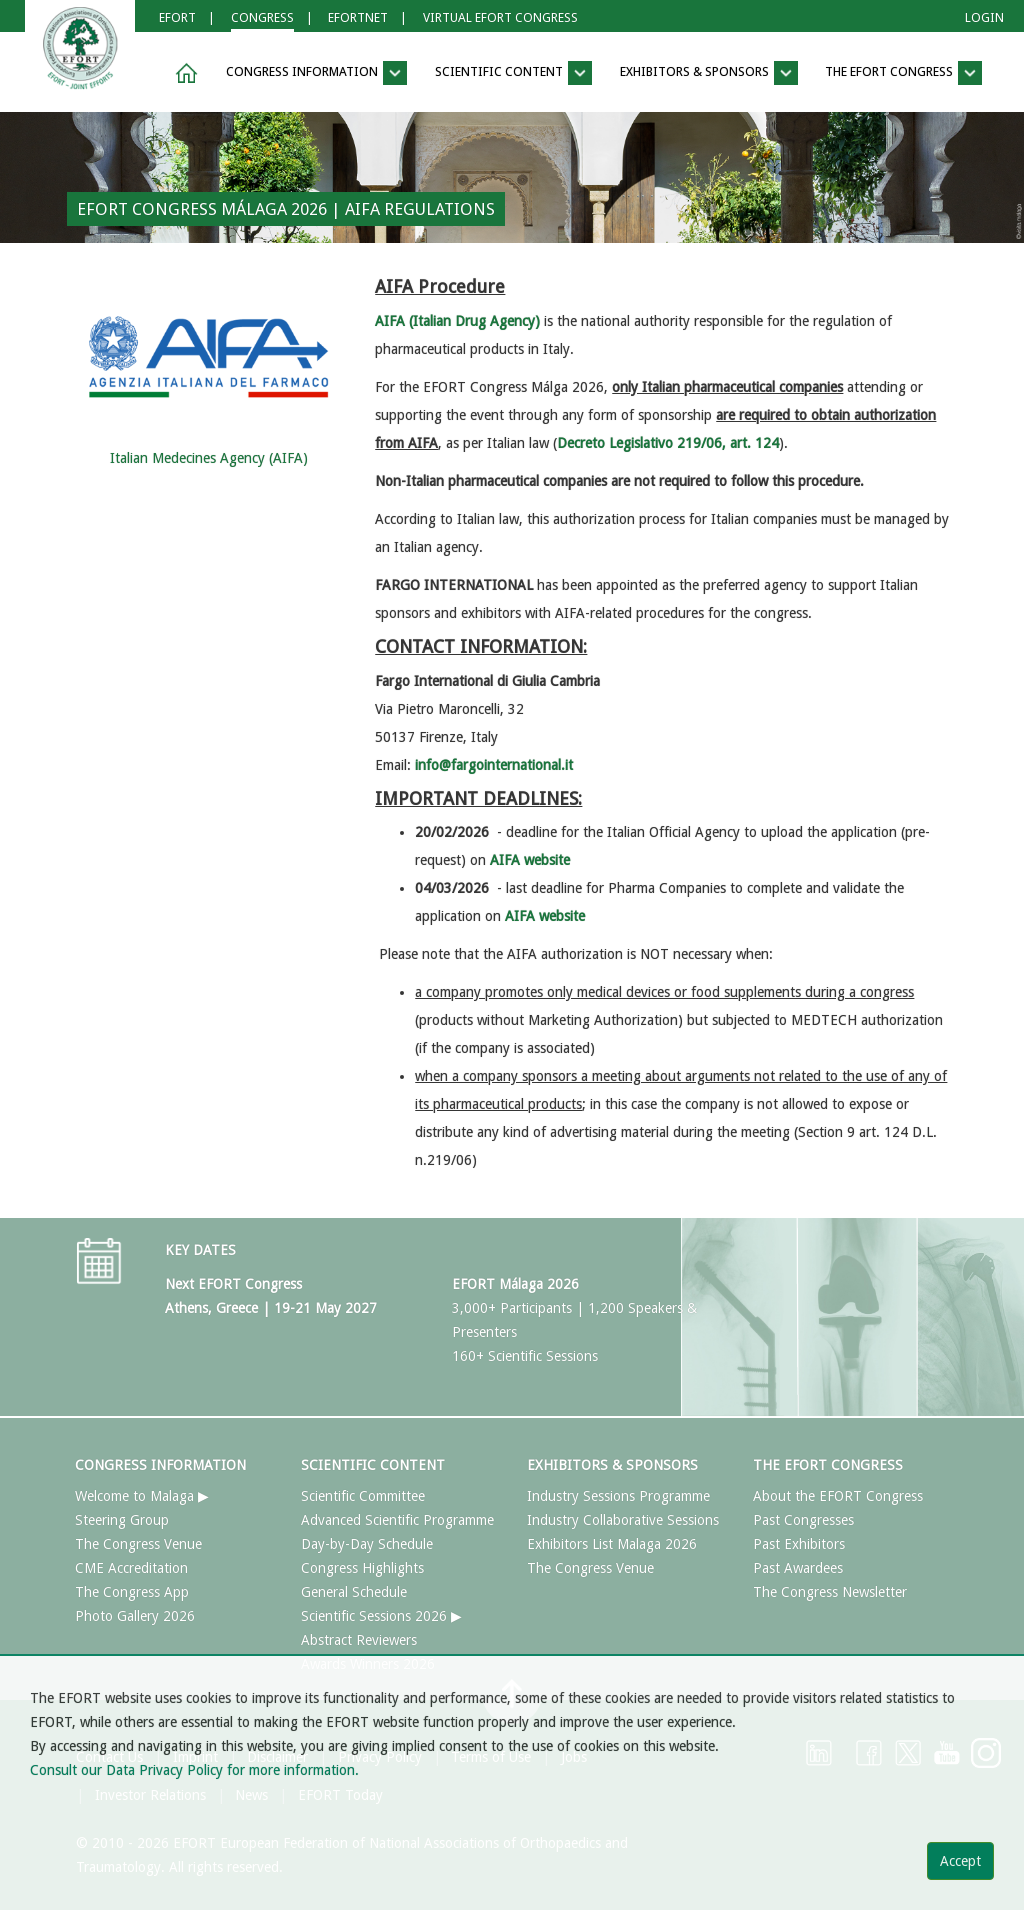 The width and height of the screenshot is (1024, 1910). I want to click on About the EFORT Congress, so click(838, 1496).